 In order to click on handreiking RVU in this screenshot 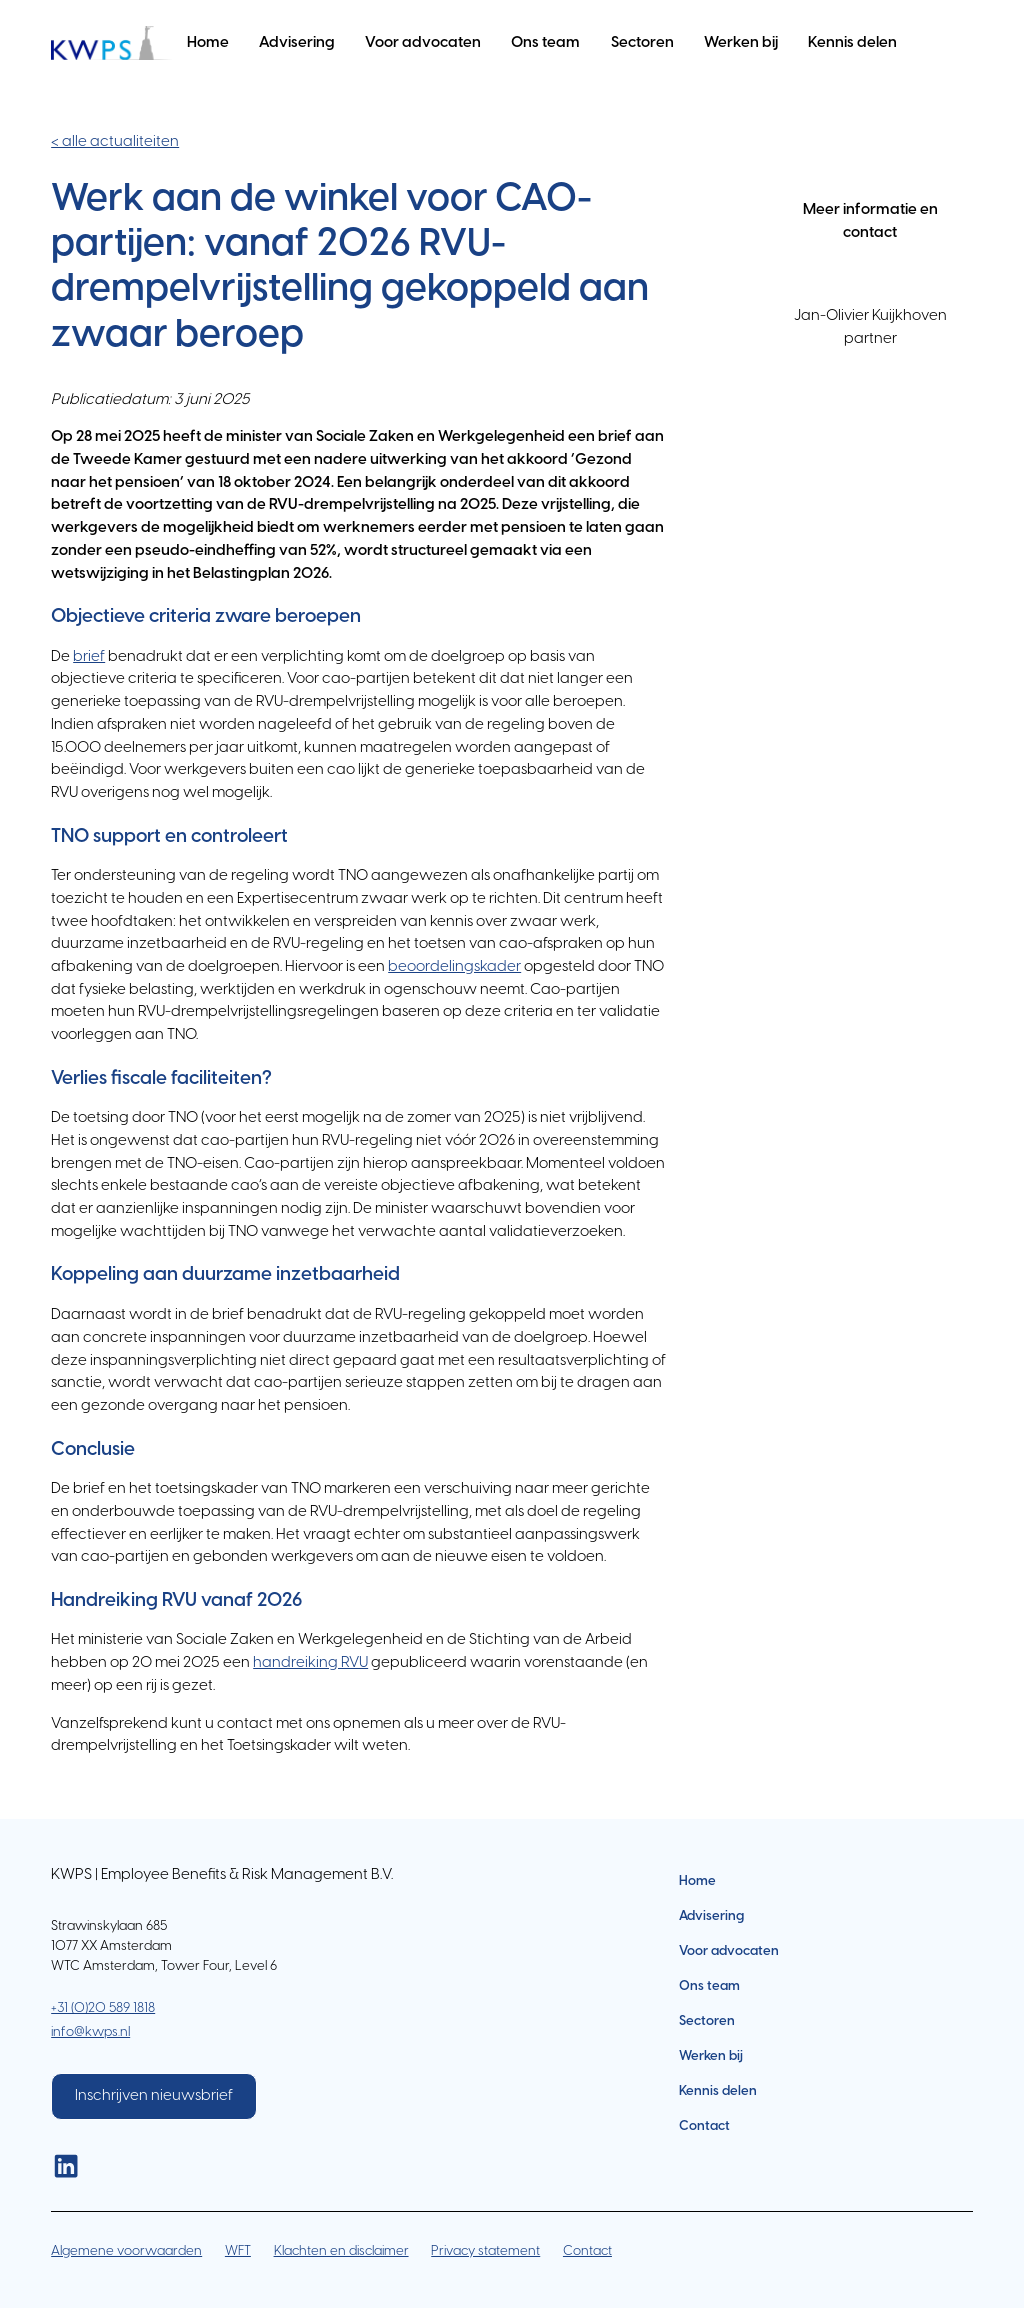, I will do `click(310, 1663)`.